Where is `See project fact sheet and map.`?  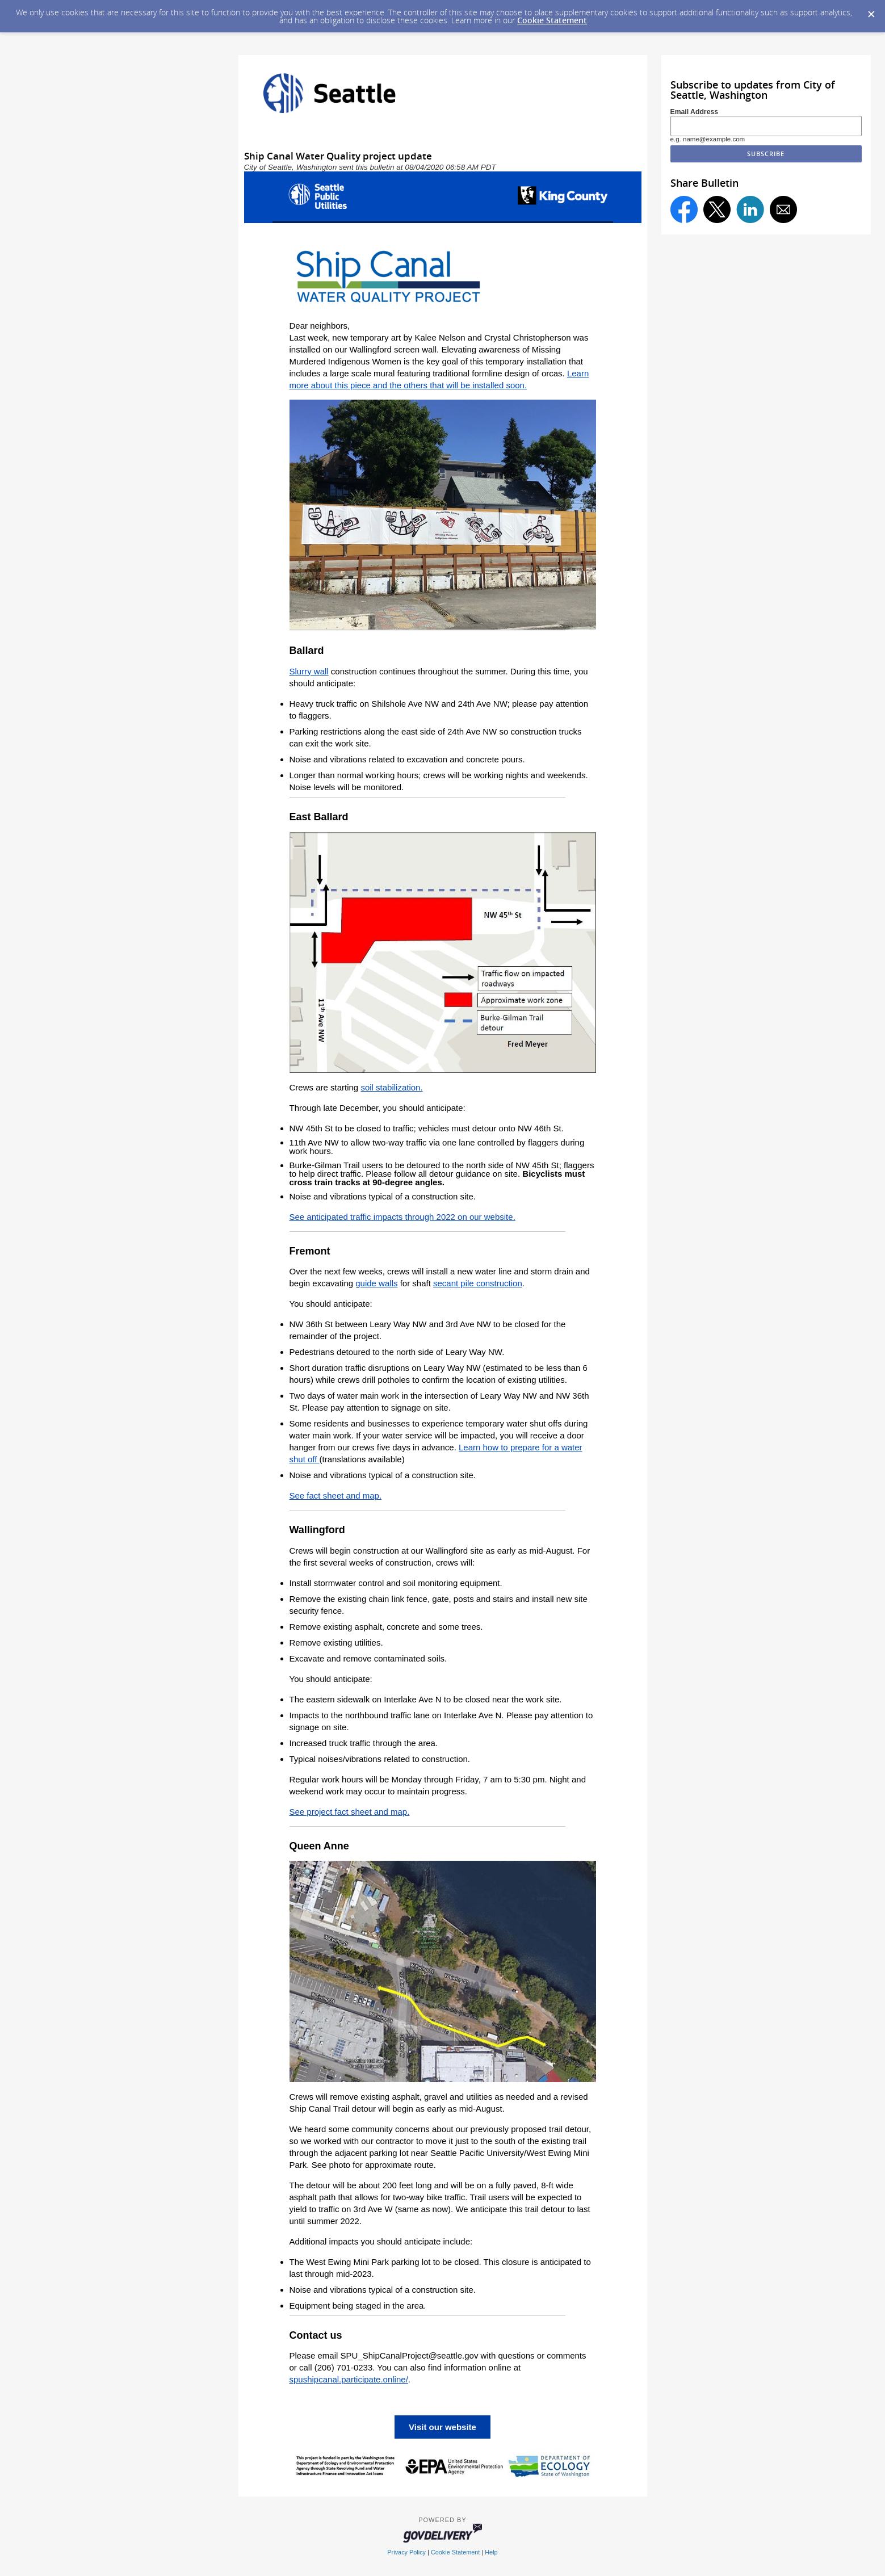 See project fact sheet and map. is located at coordinates (350, 1811).